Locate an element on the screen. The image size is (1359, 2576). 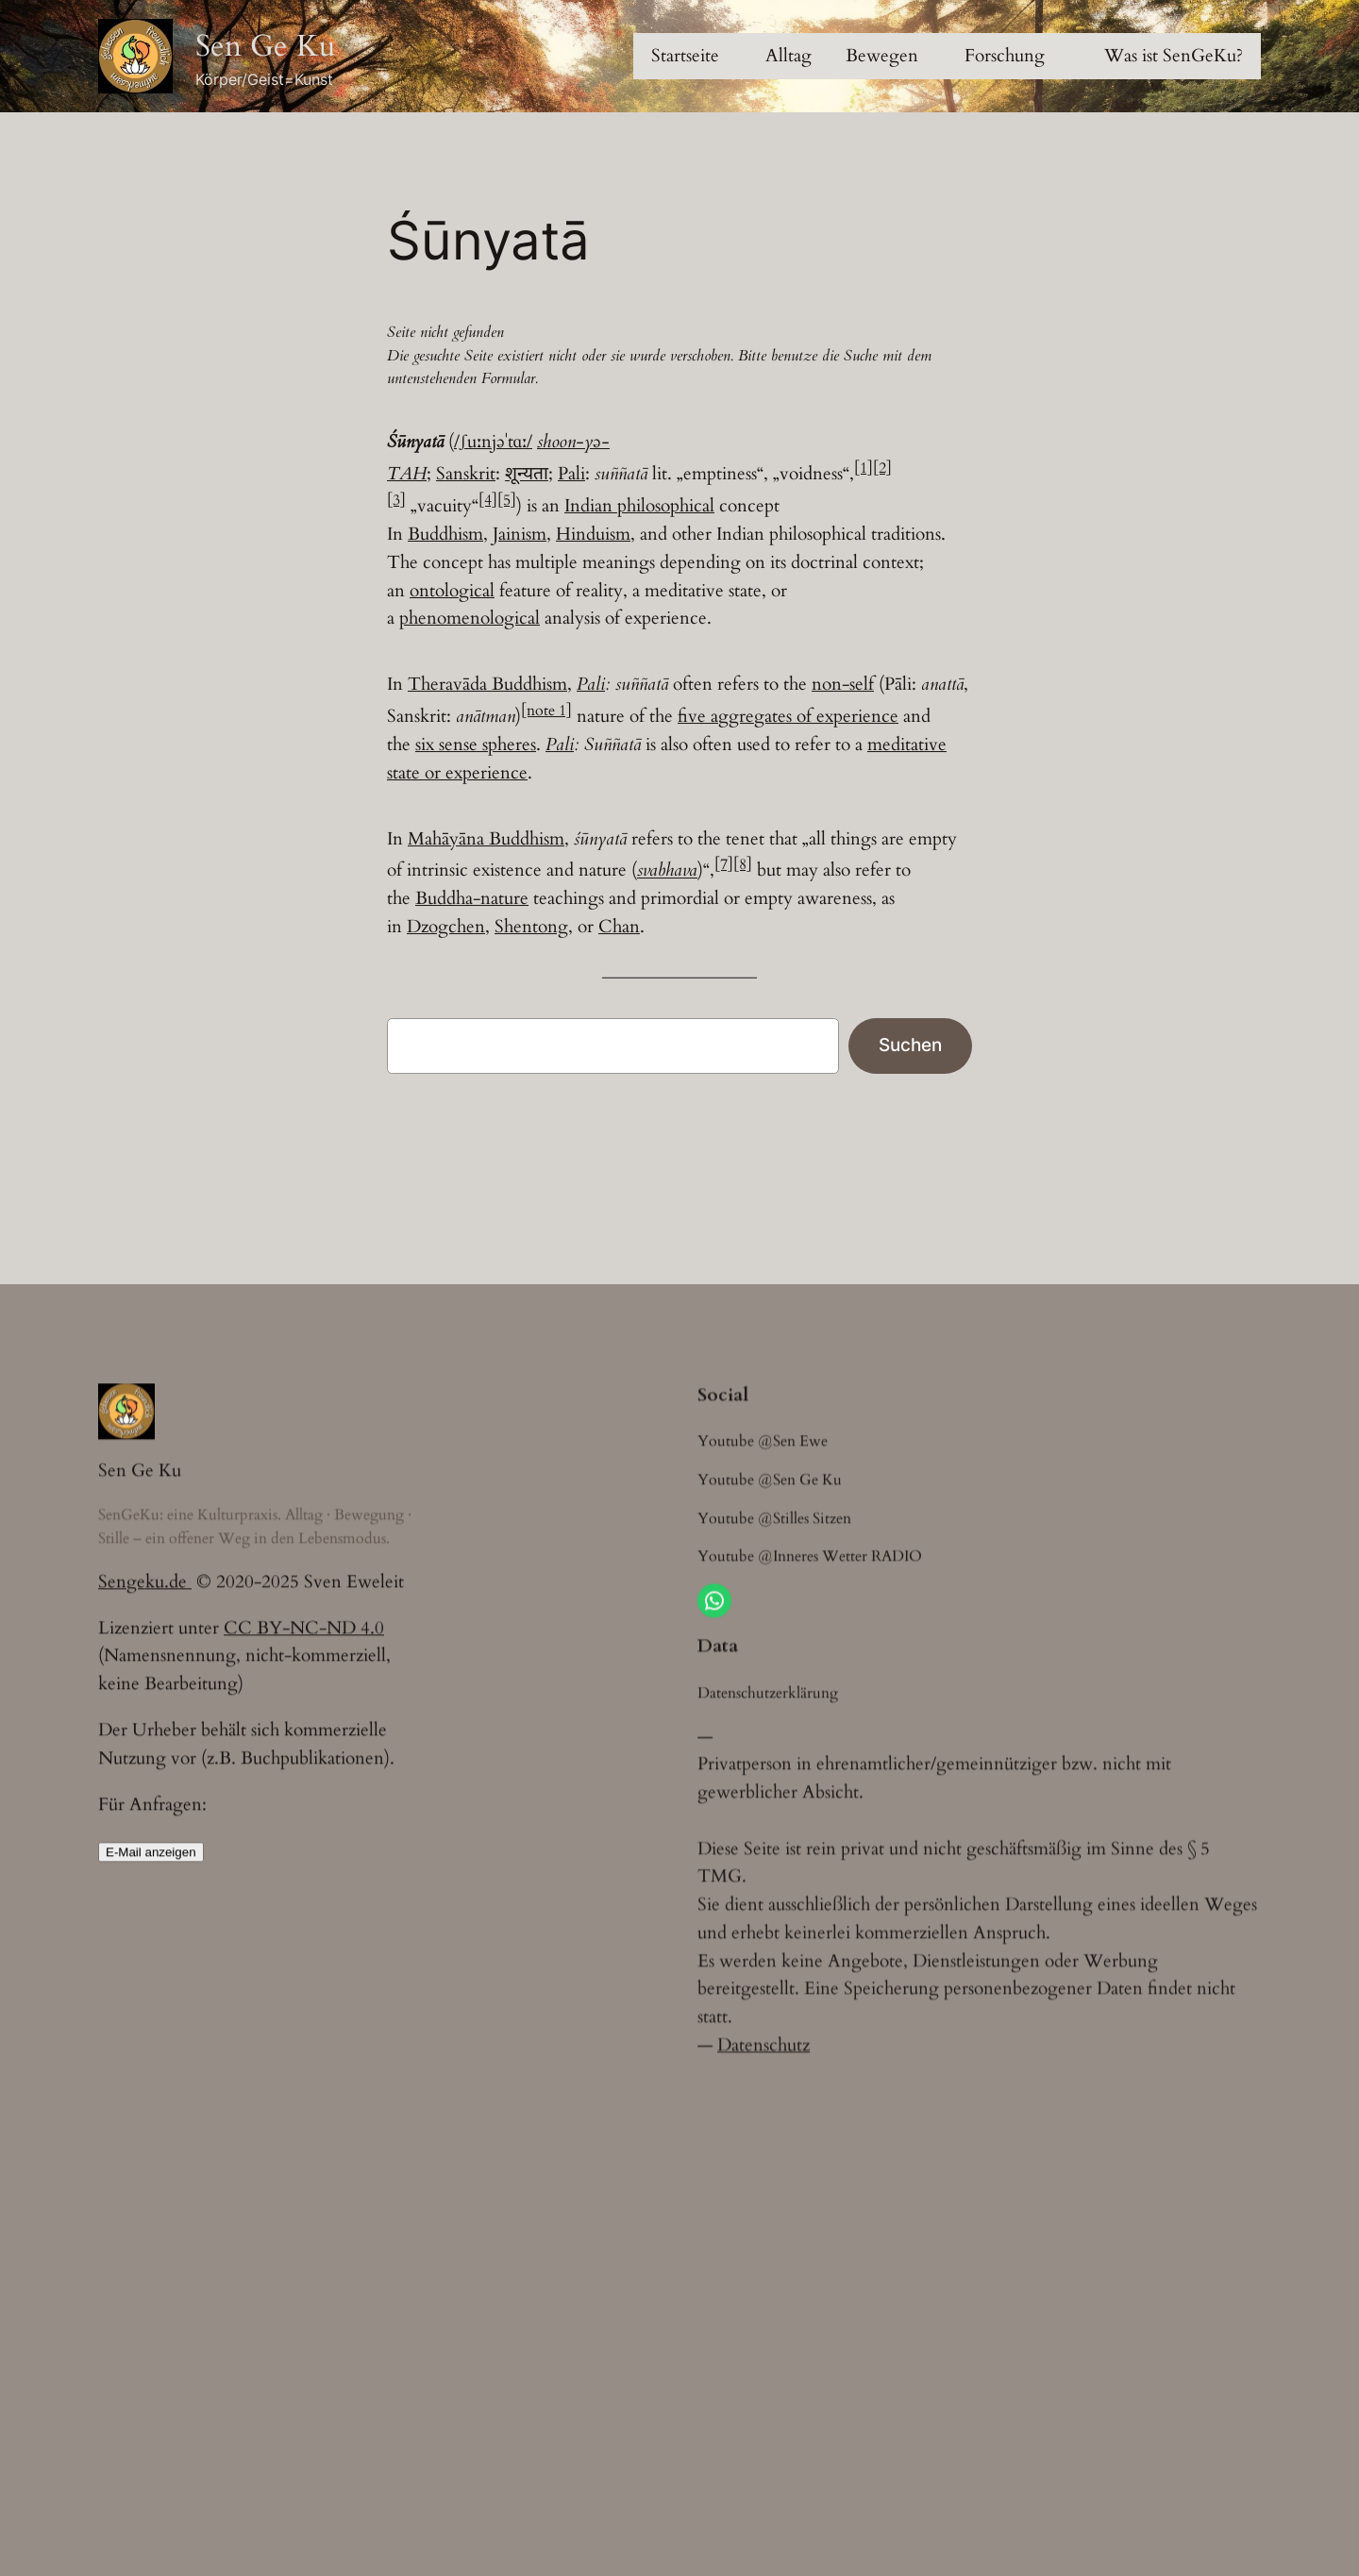
[3] is located at coordinates (396, 500).